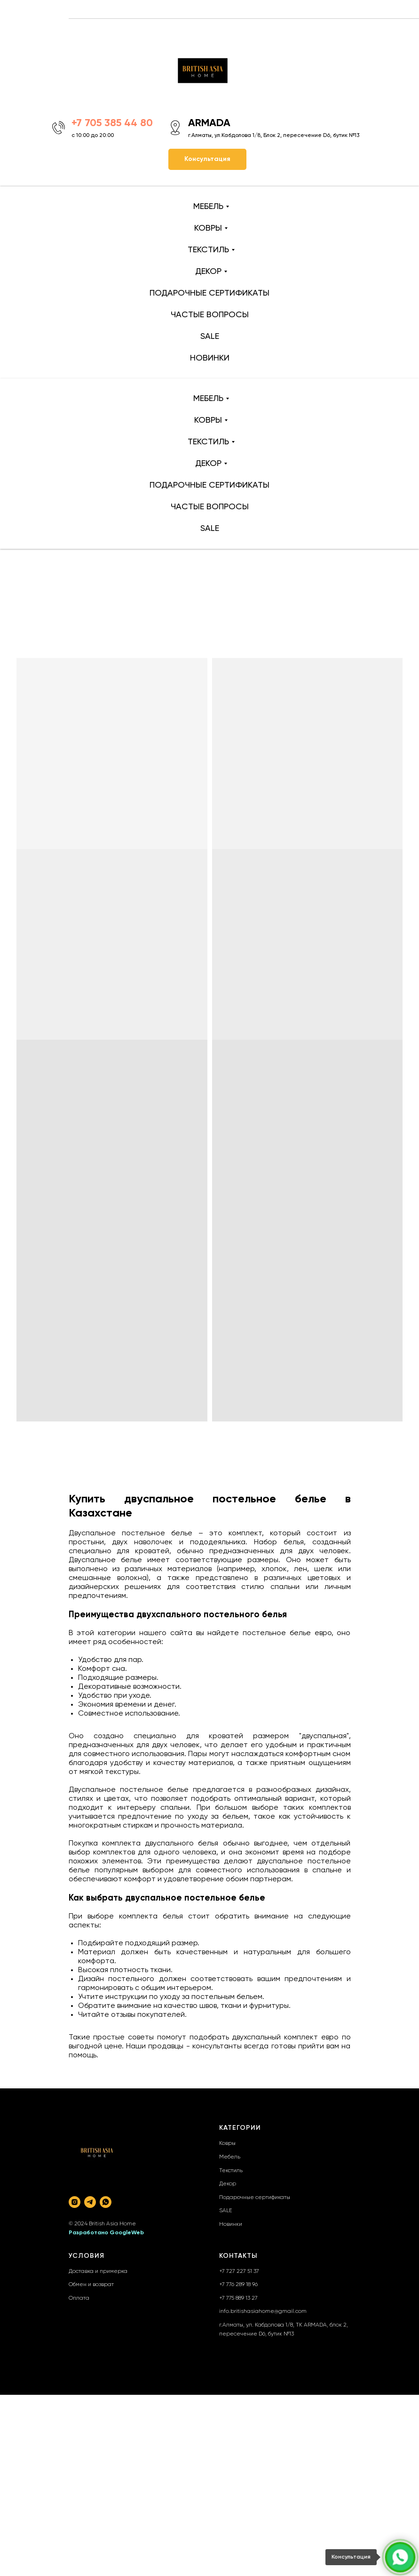  What do you see at coordinates (74, 2202) in the screenshot?
I see `[instagram]` at bounding box center [74, 2202].